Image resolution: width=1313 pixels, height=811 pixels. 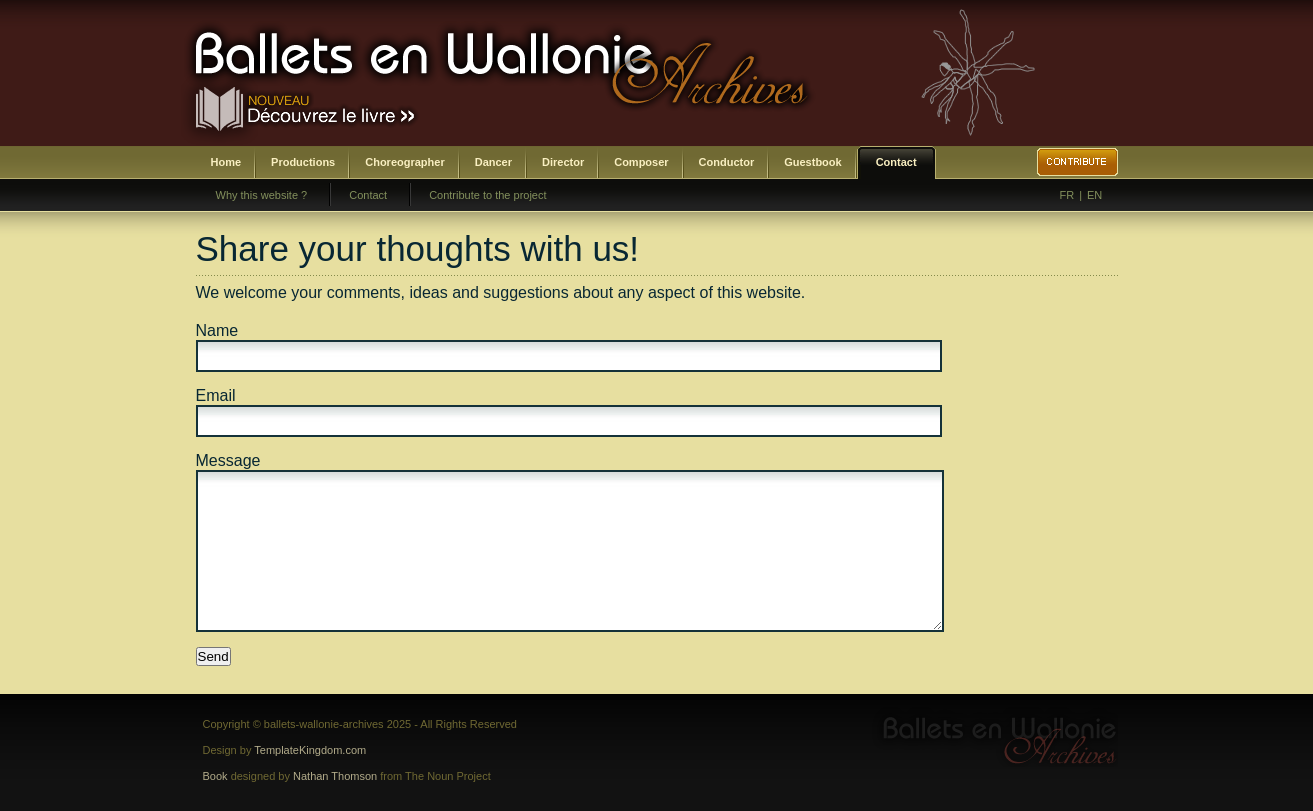 What do you see at coordinates (226, 162) in the screenshot?
I see `Home` at bounding box center [226, 162].